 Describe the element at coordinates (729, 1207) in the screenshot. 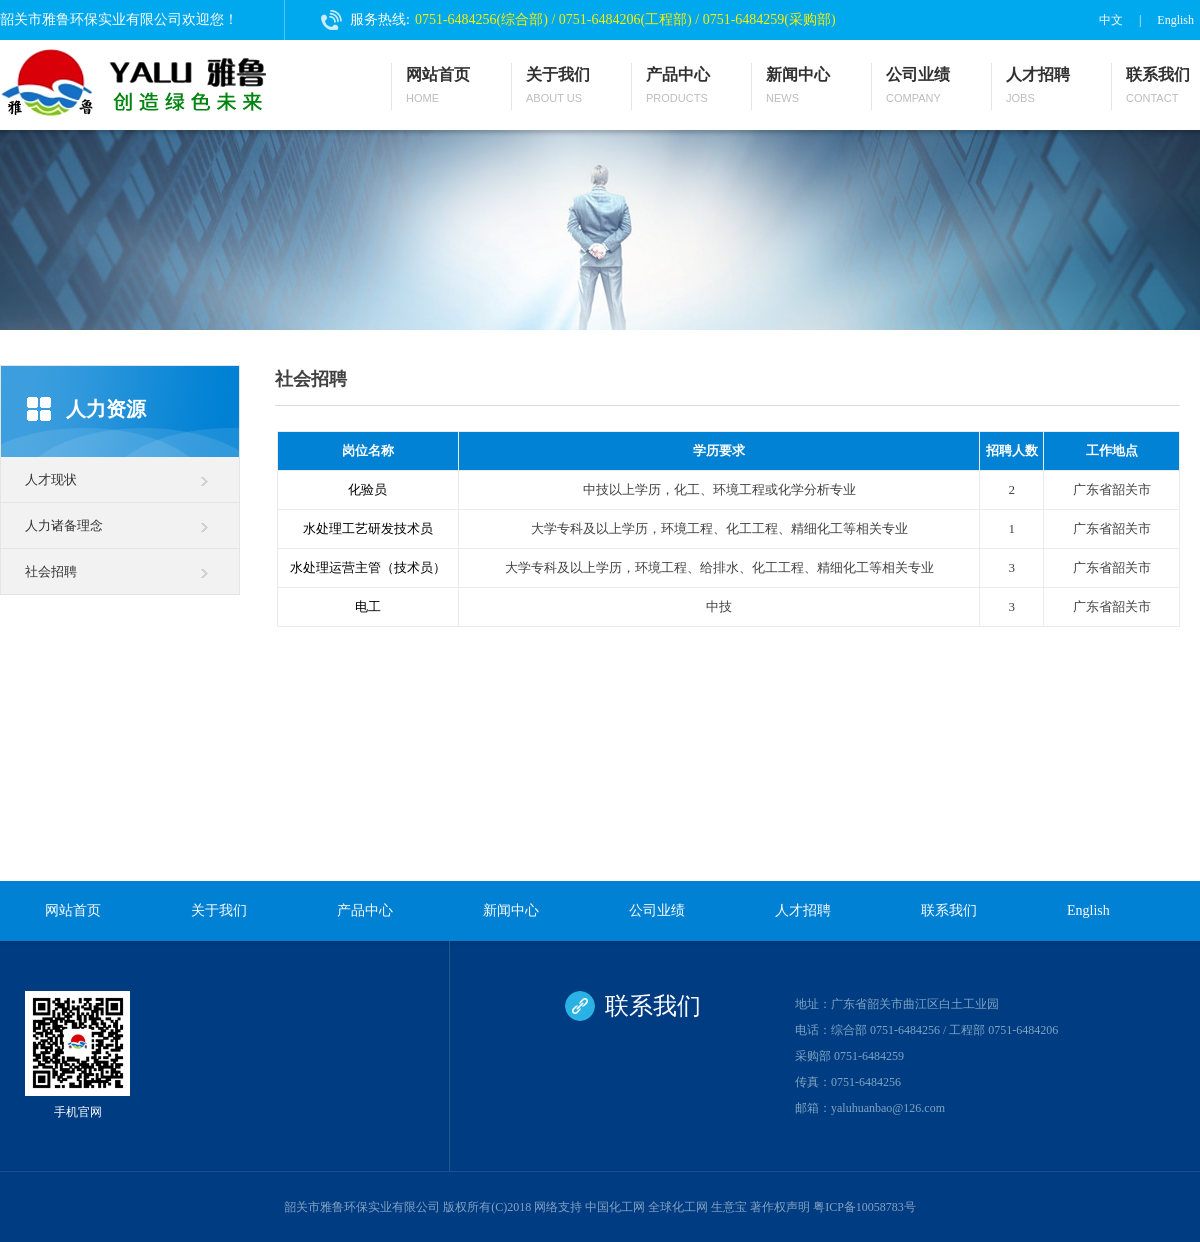

I see `生意宝` at that location.